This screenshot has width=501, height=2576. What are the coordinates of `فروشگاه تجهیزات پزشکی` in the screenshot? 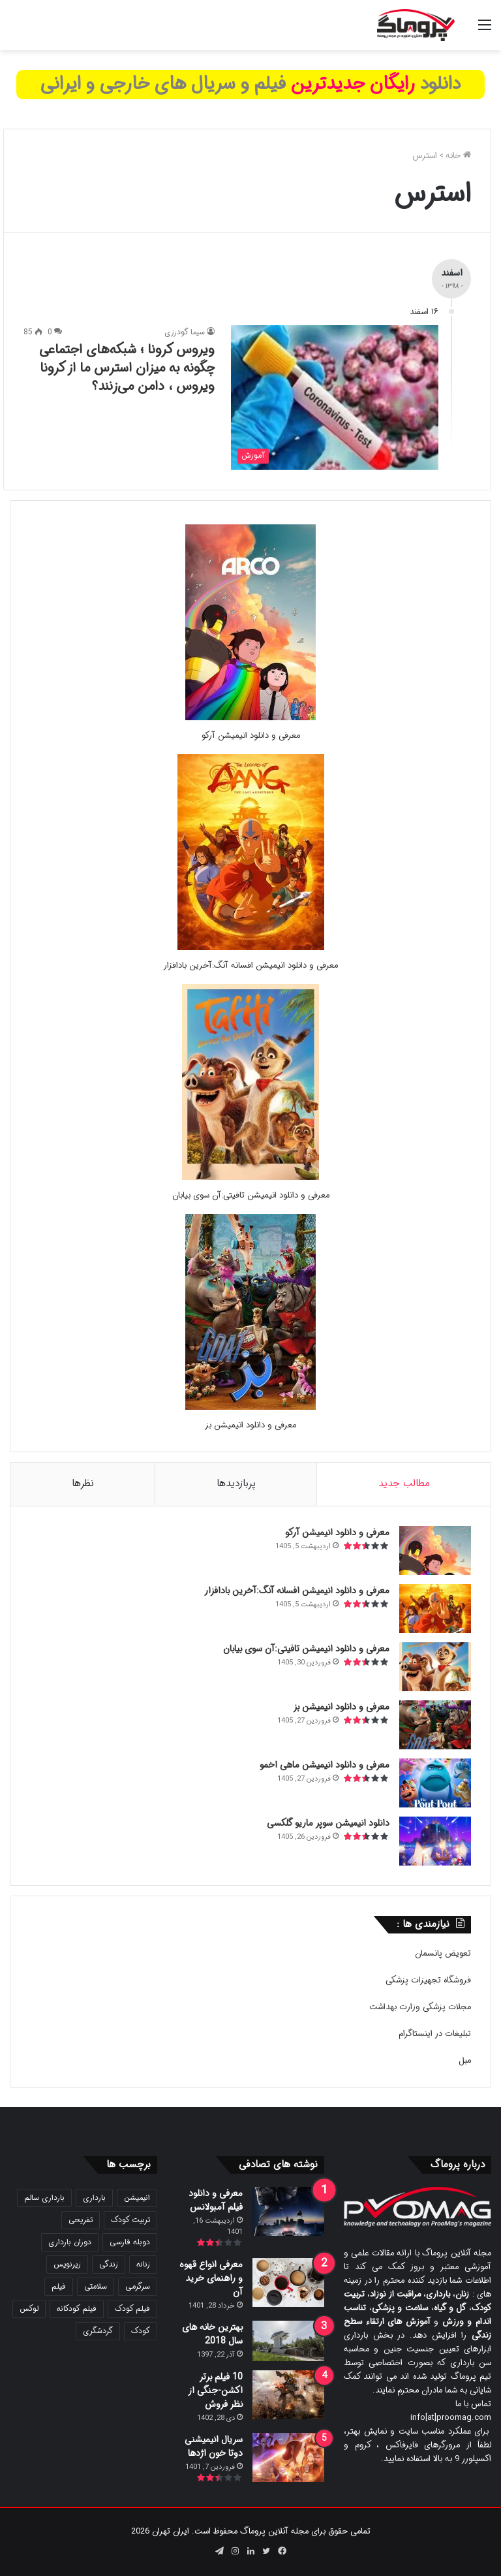 It's located at (428, 1980).